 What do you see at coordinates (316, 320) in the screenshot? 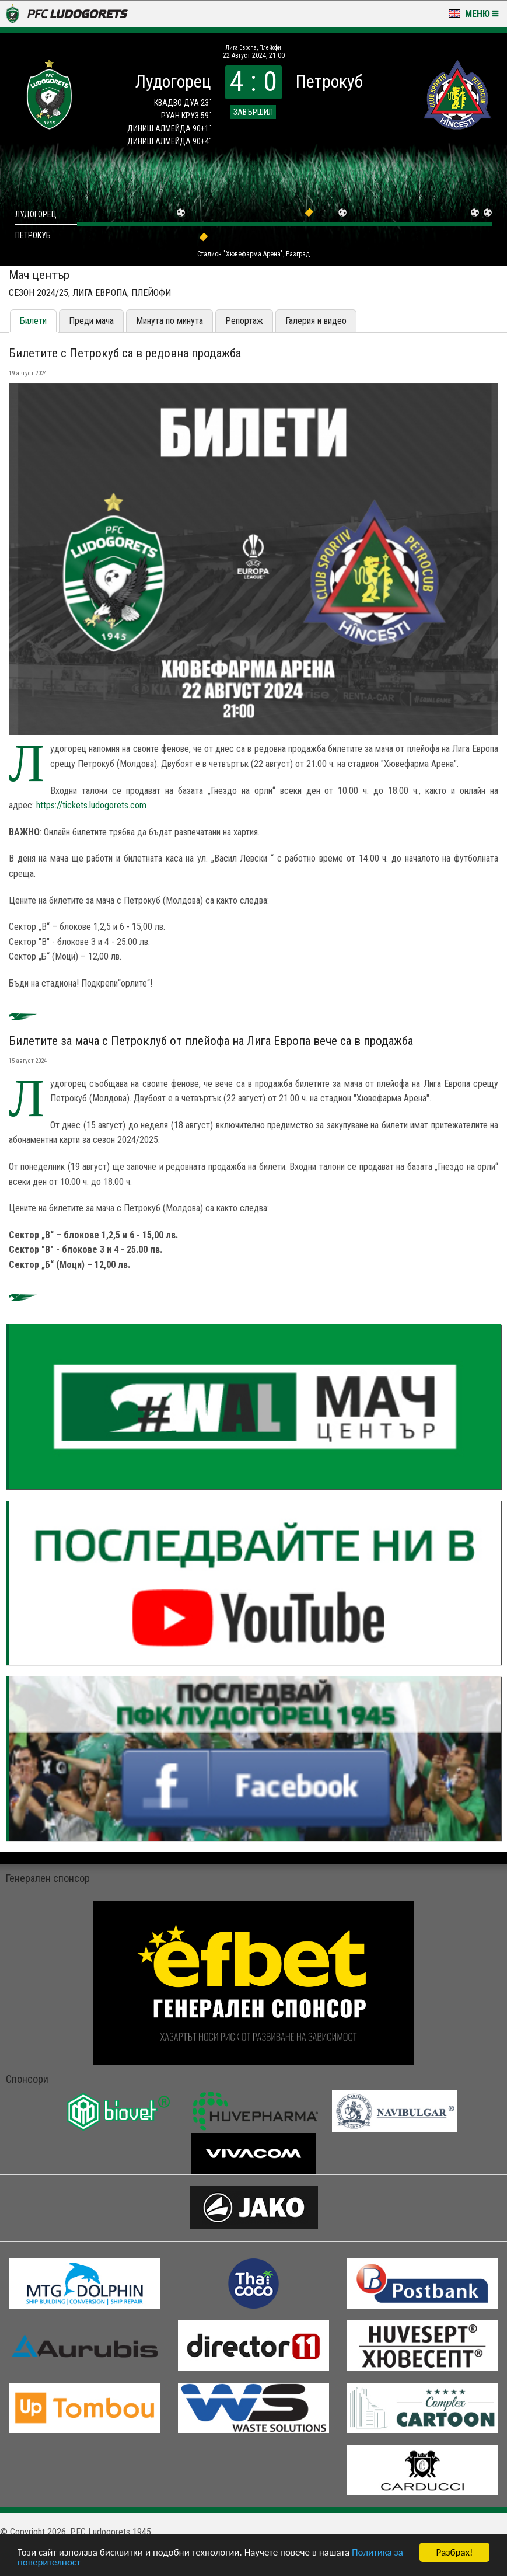
I see `Галерия и видео` at bounding box center [316, 320].